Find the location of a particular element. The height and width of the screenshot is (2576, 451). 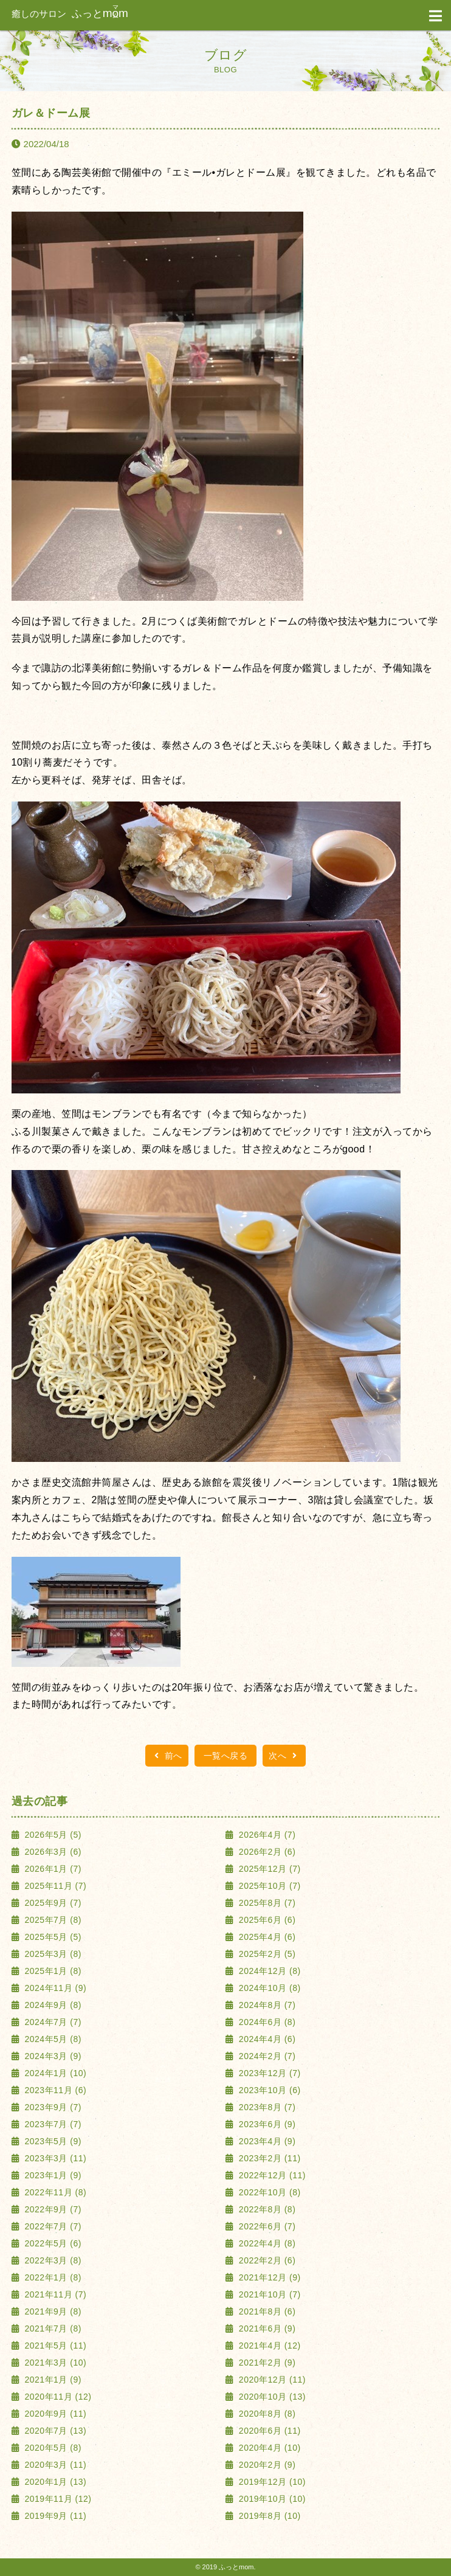

2021年1月 (9) is located at coordinates (51, 2379).